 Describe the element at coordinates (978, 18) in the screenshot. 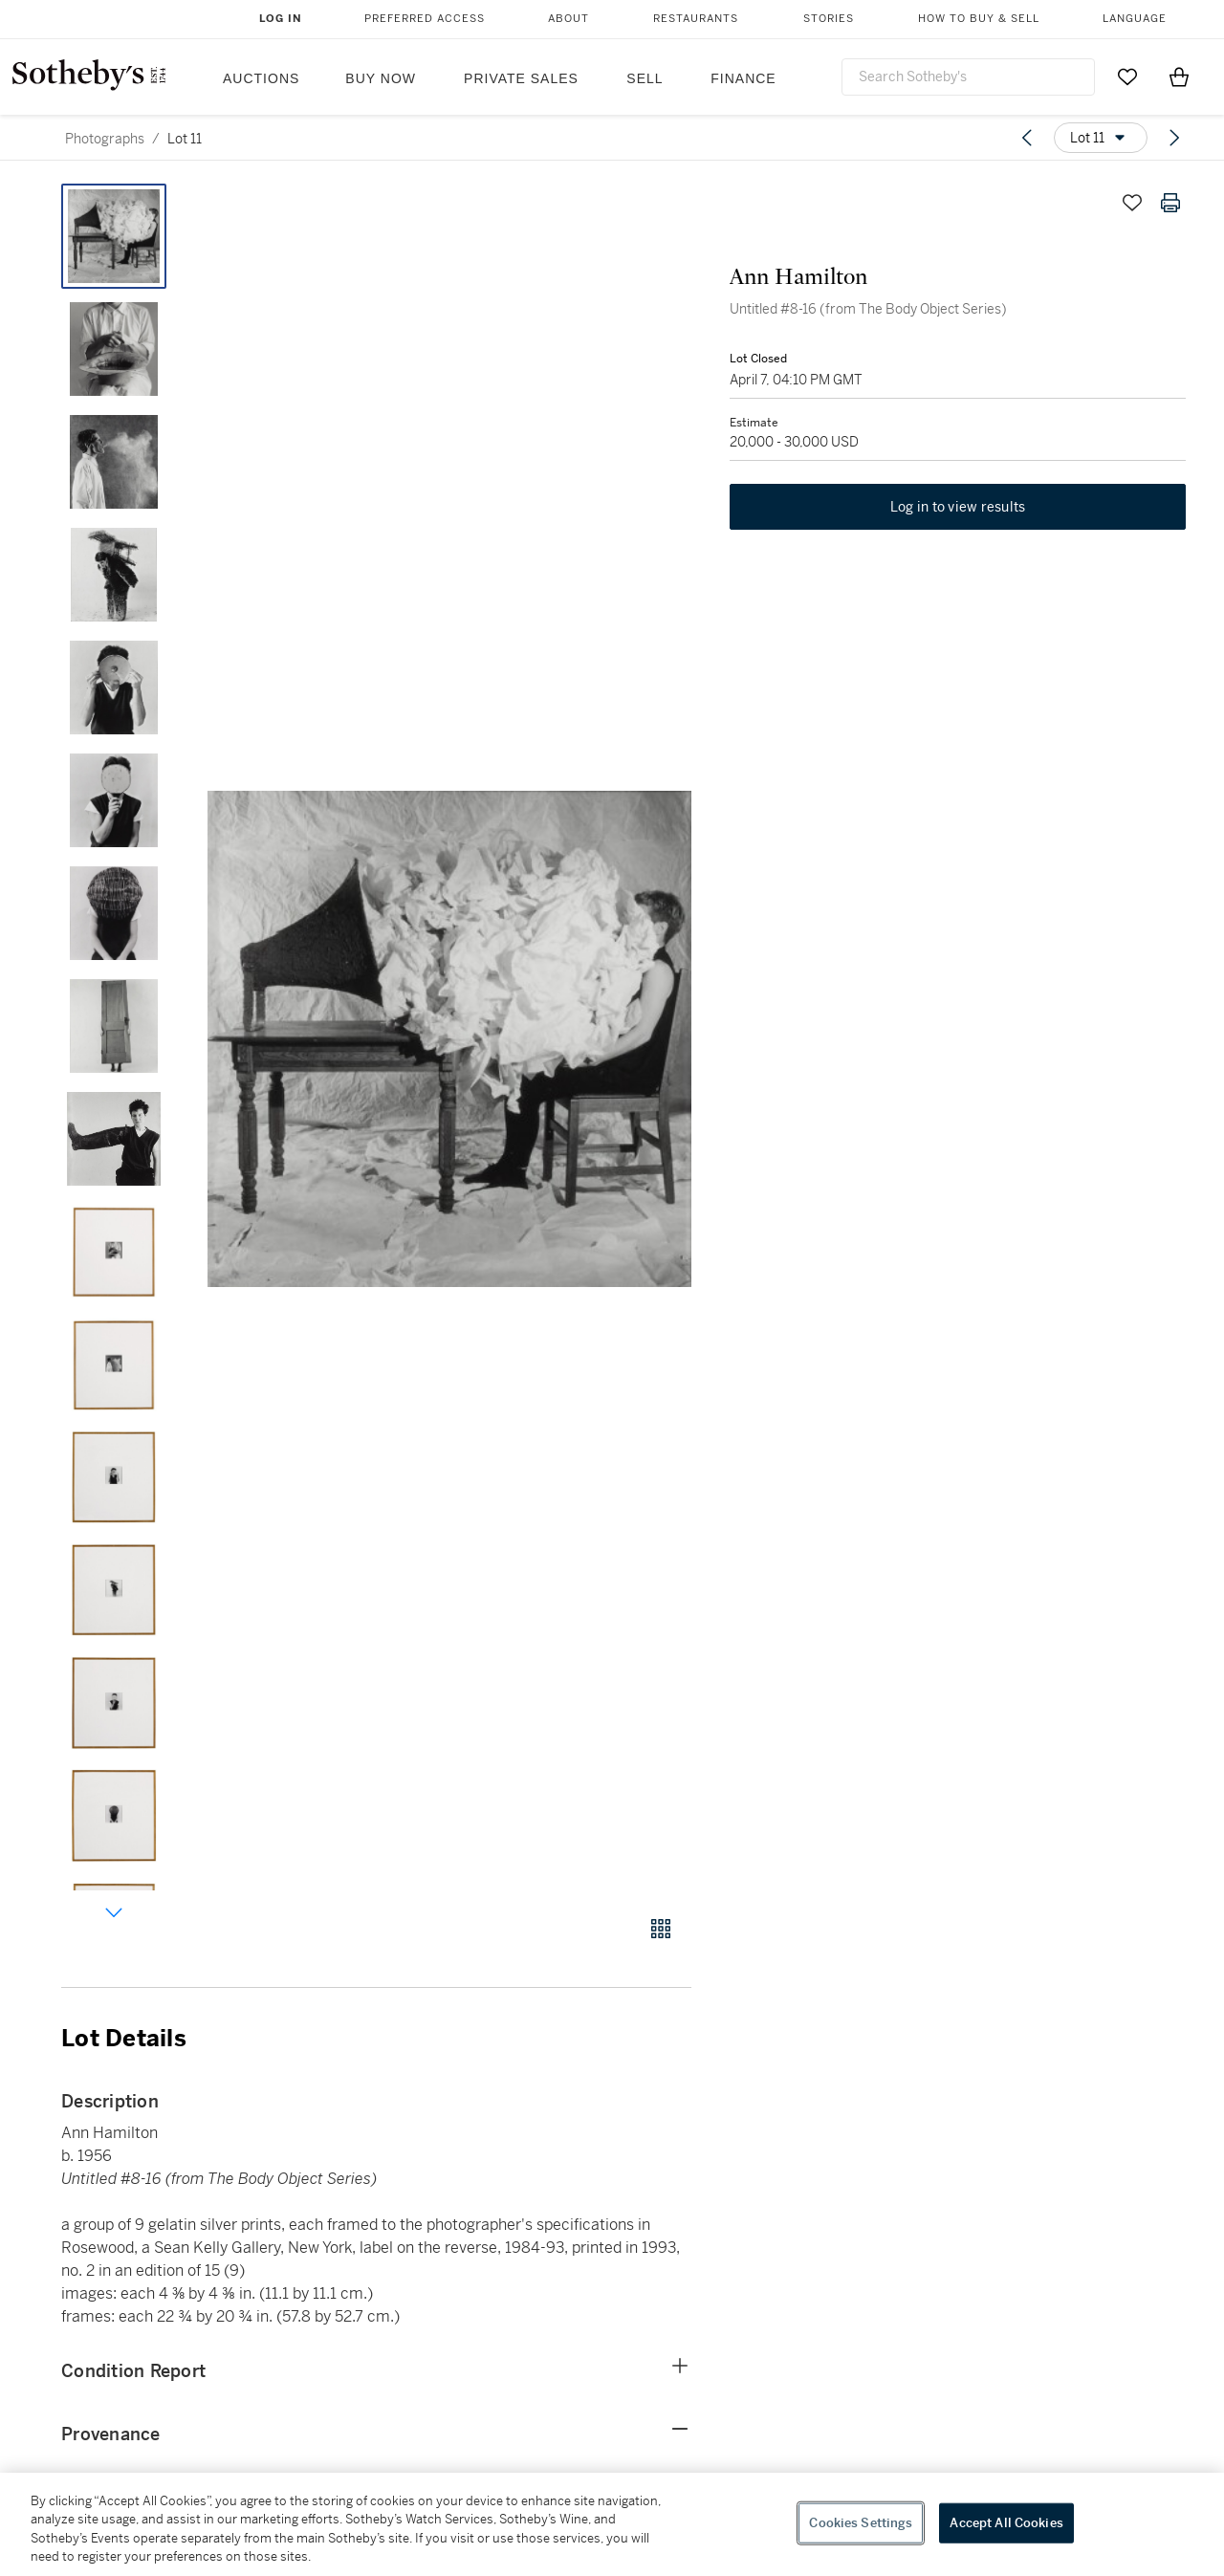

I see `How to Buy & Sell` at that location.